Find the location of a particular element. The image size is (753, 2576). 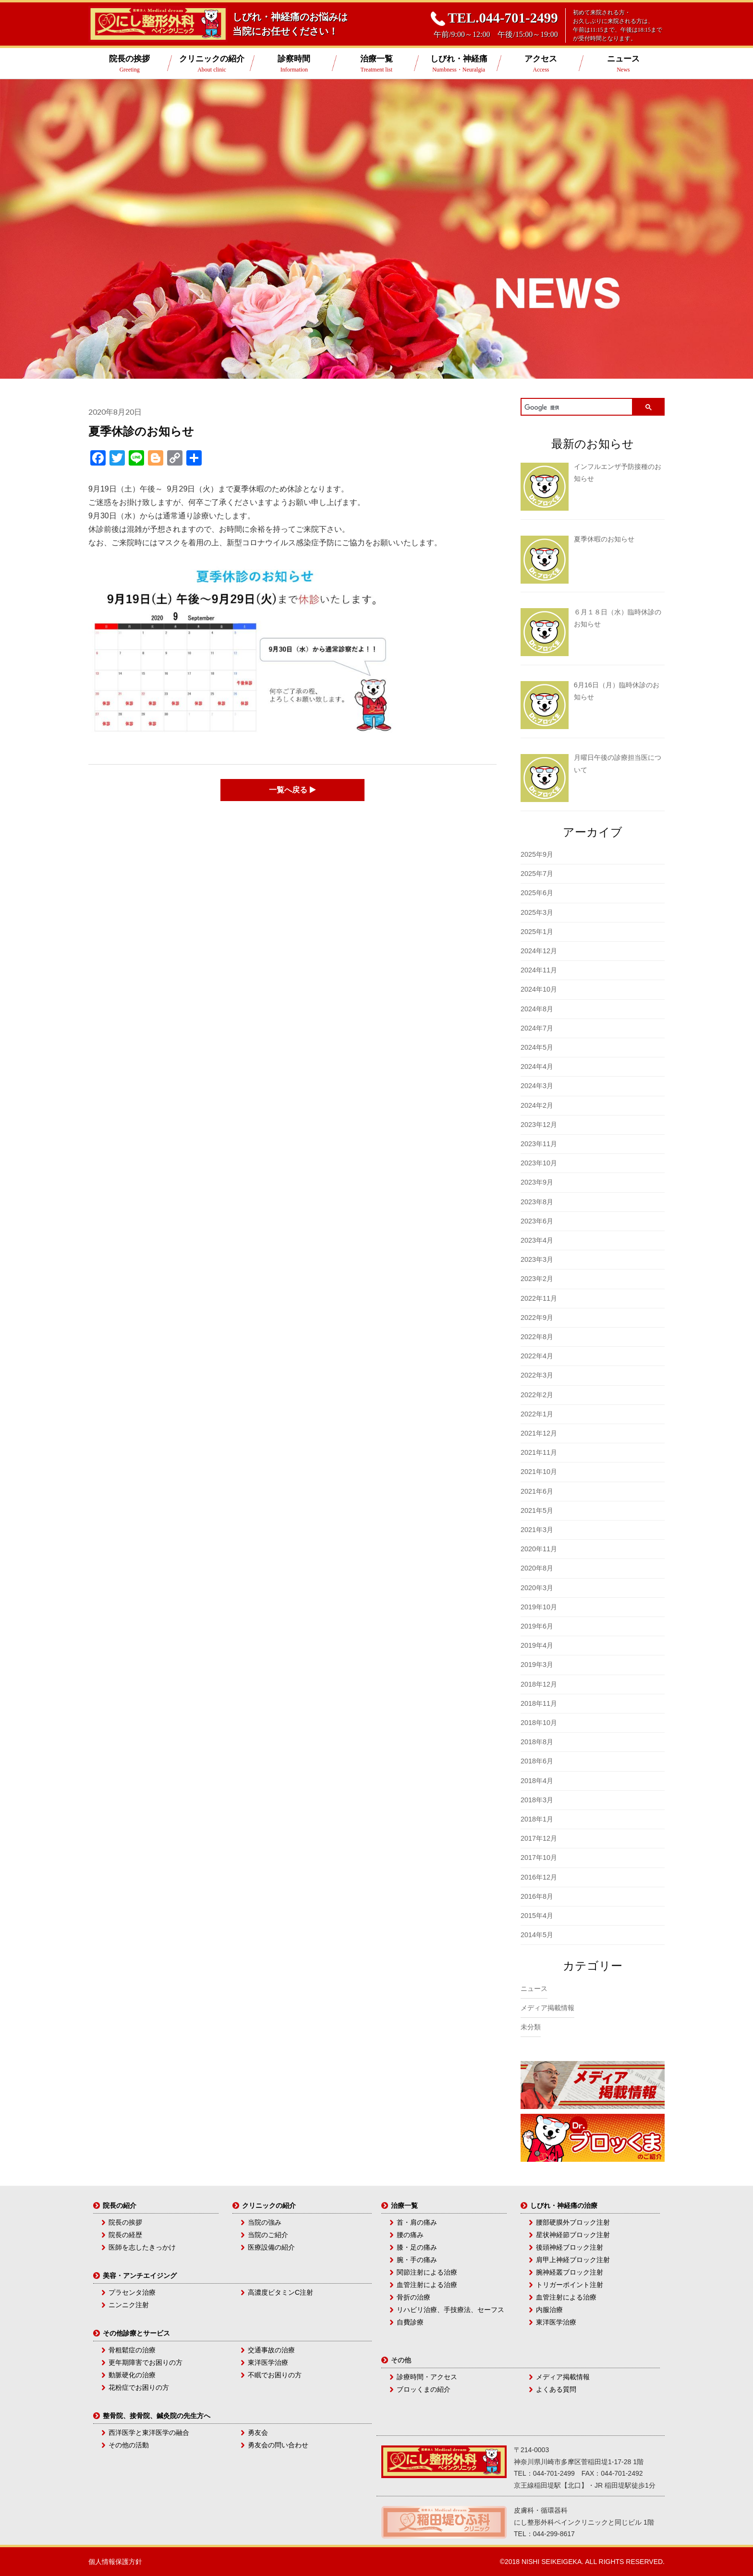

2018年11月 is located at coordinates (539, 1703).